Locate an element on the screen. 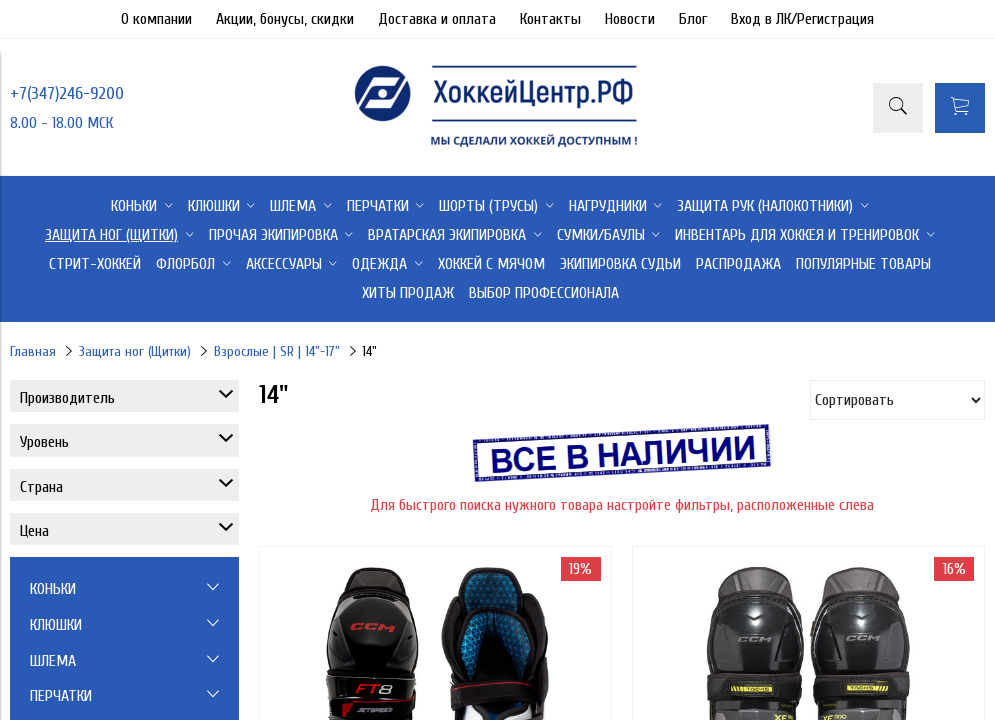 The height and width of the screenshot is (720, 995). Вход в ЛК/Регистрация is located at coordinates (802, 19).